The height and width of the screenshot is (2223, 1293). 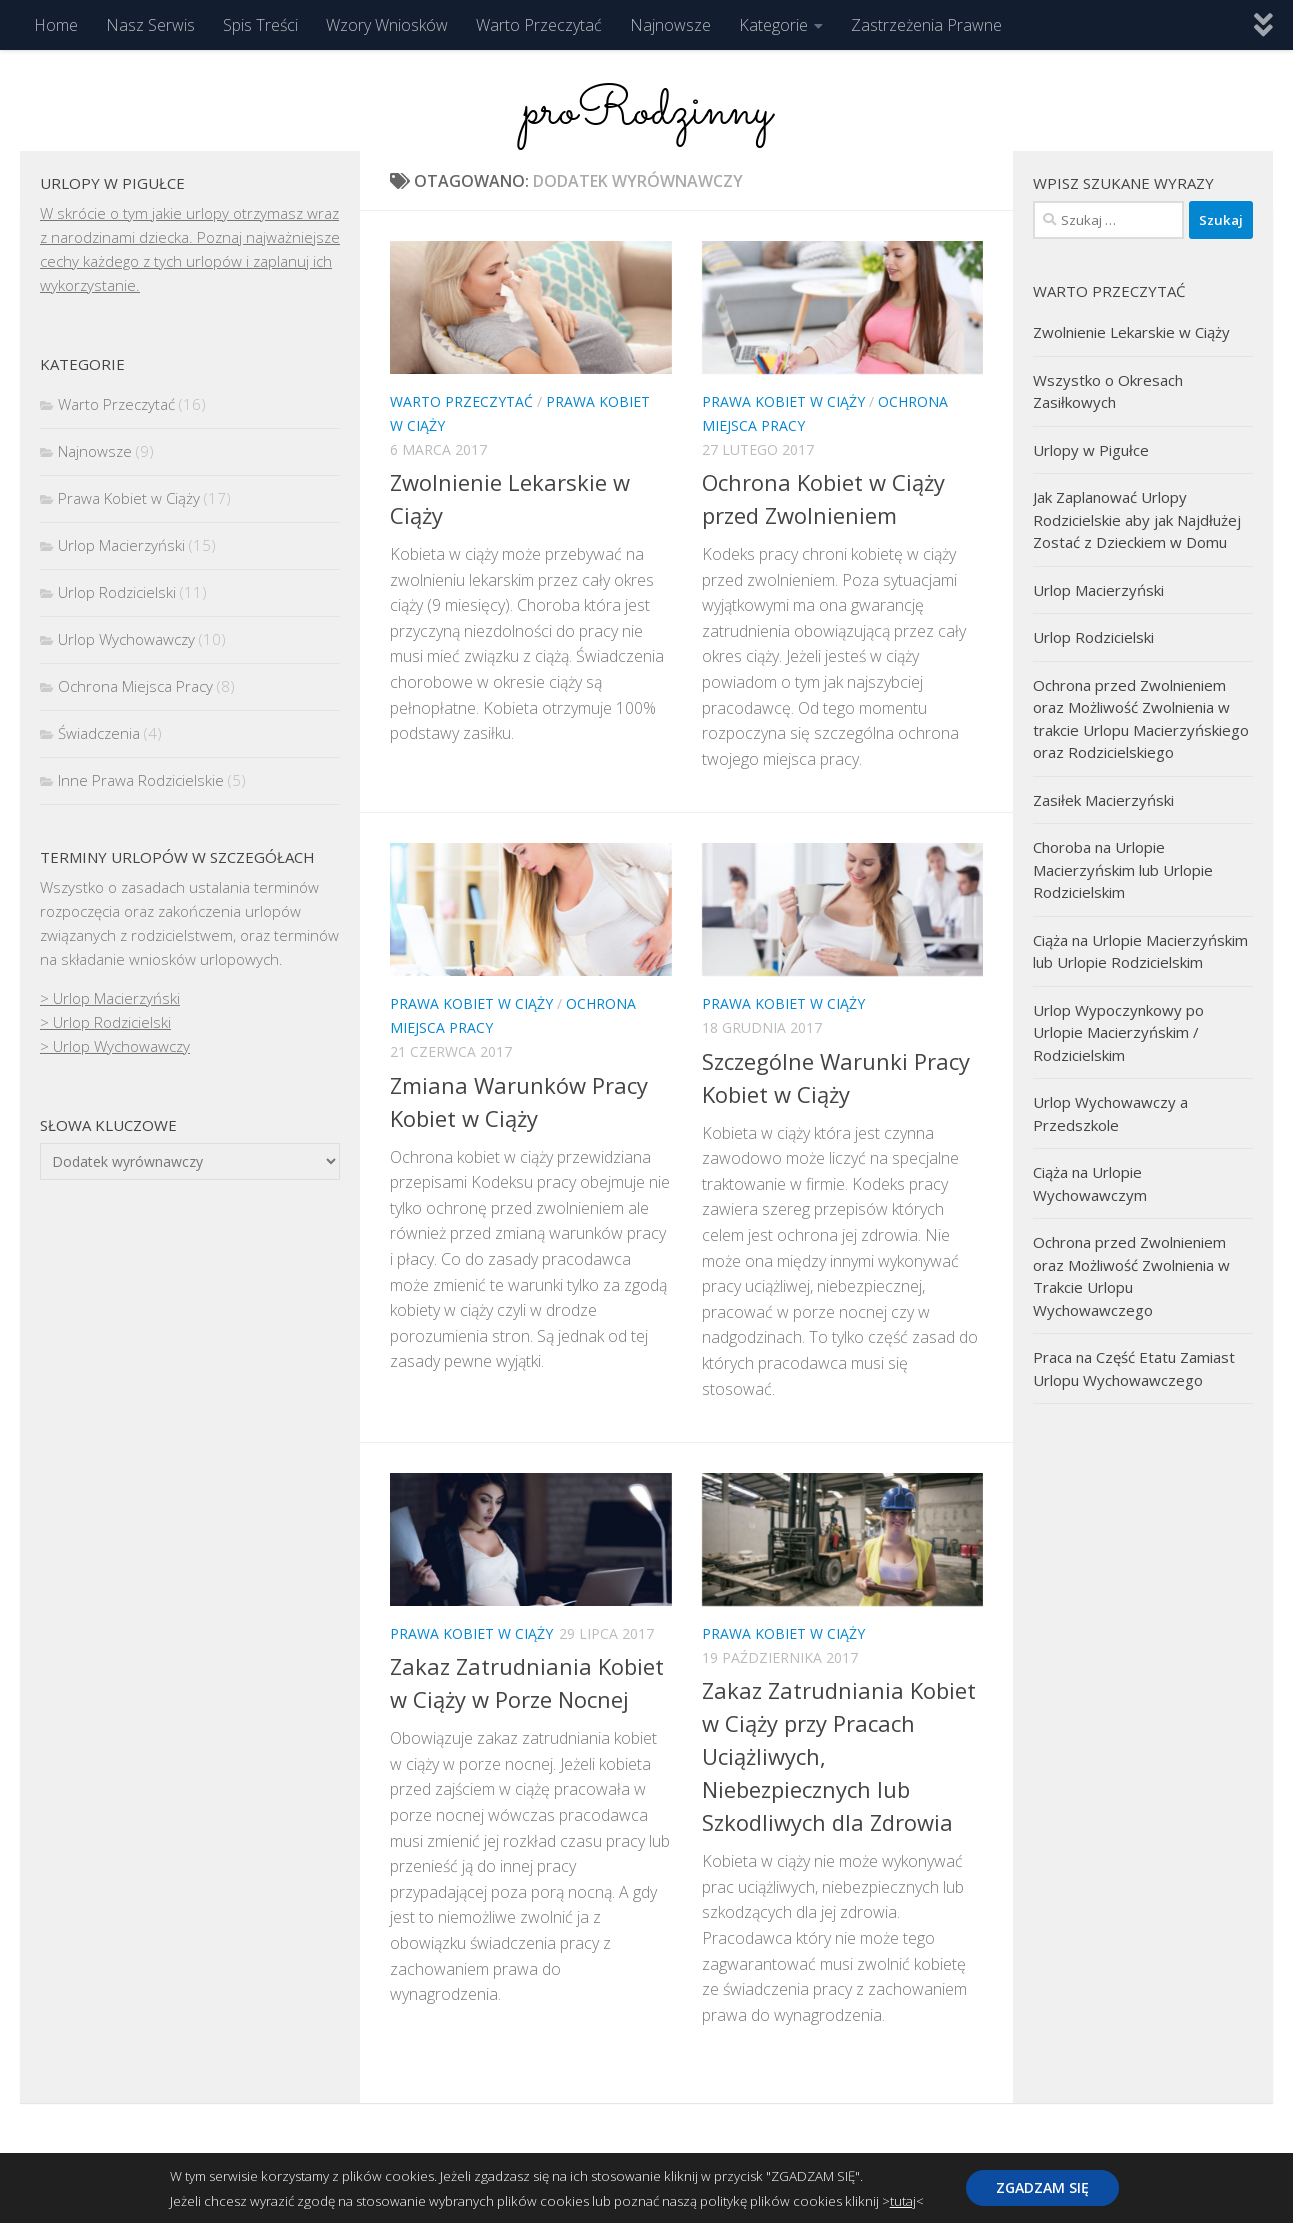 What do you see at coordinates (926, 25) in the screenshot?
I see `Zastrzeżenia Prawne` at bounding box center [926, 25].